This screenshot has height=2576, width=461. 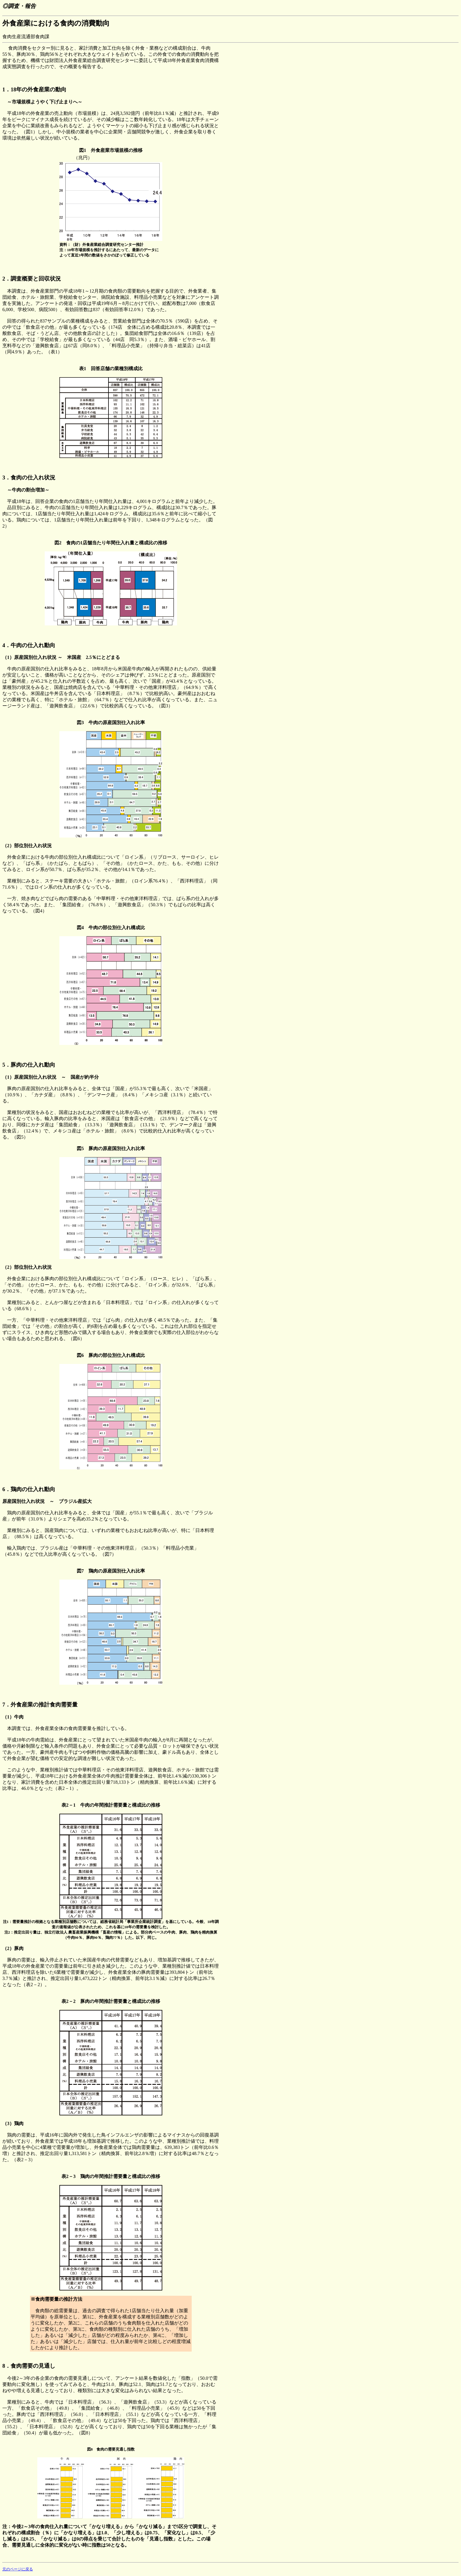 I want to click on 元のページに戻る, so click(x=17, y=2569).